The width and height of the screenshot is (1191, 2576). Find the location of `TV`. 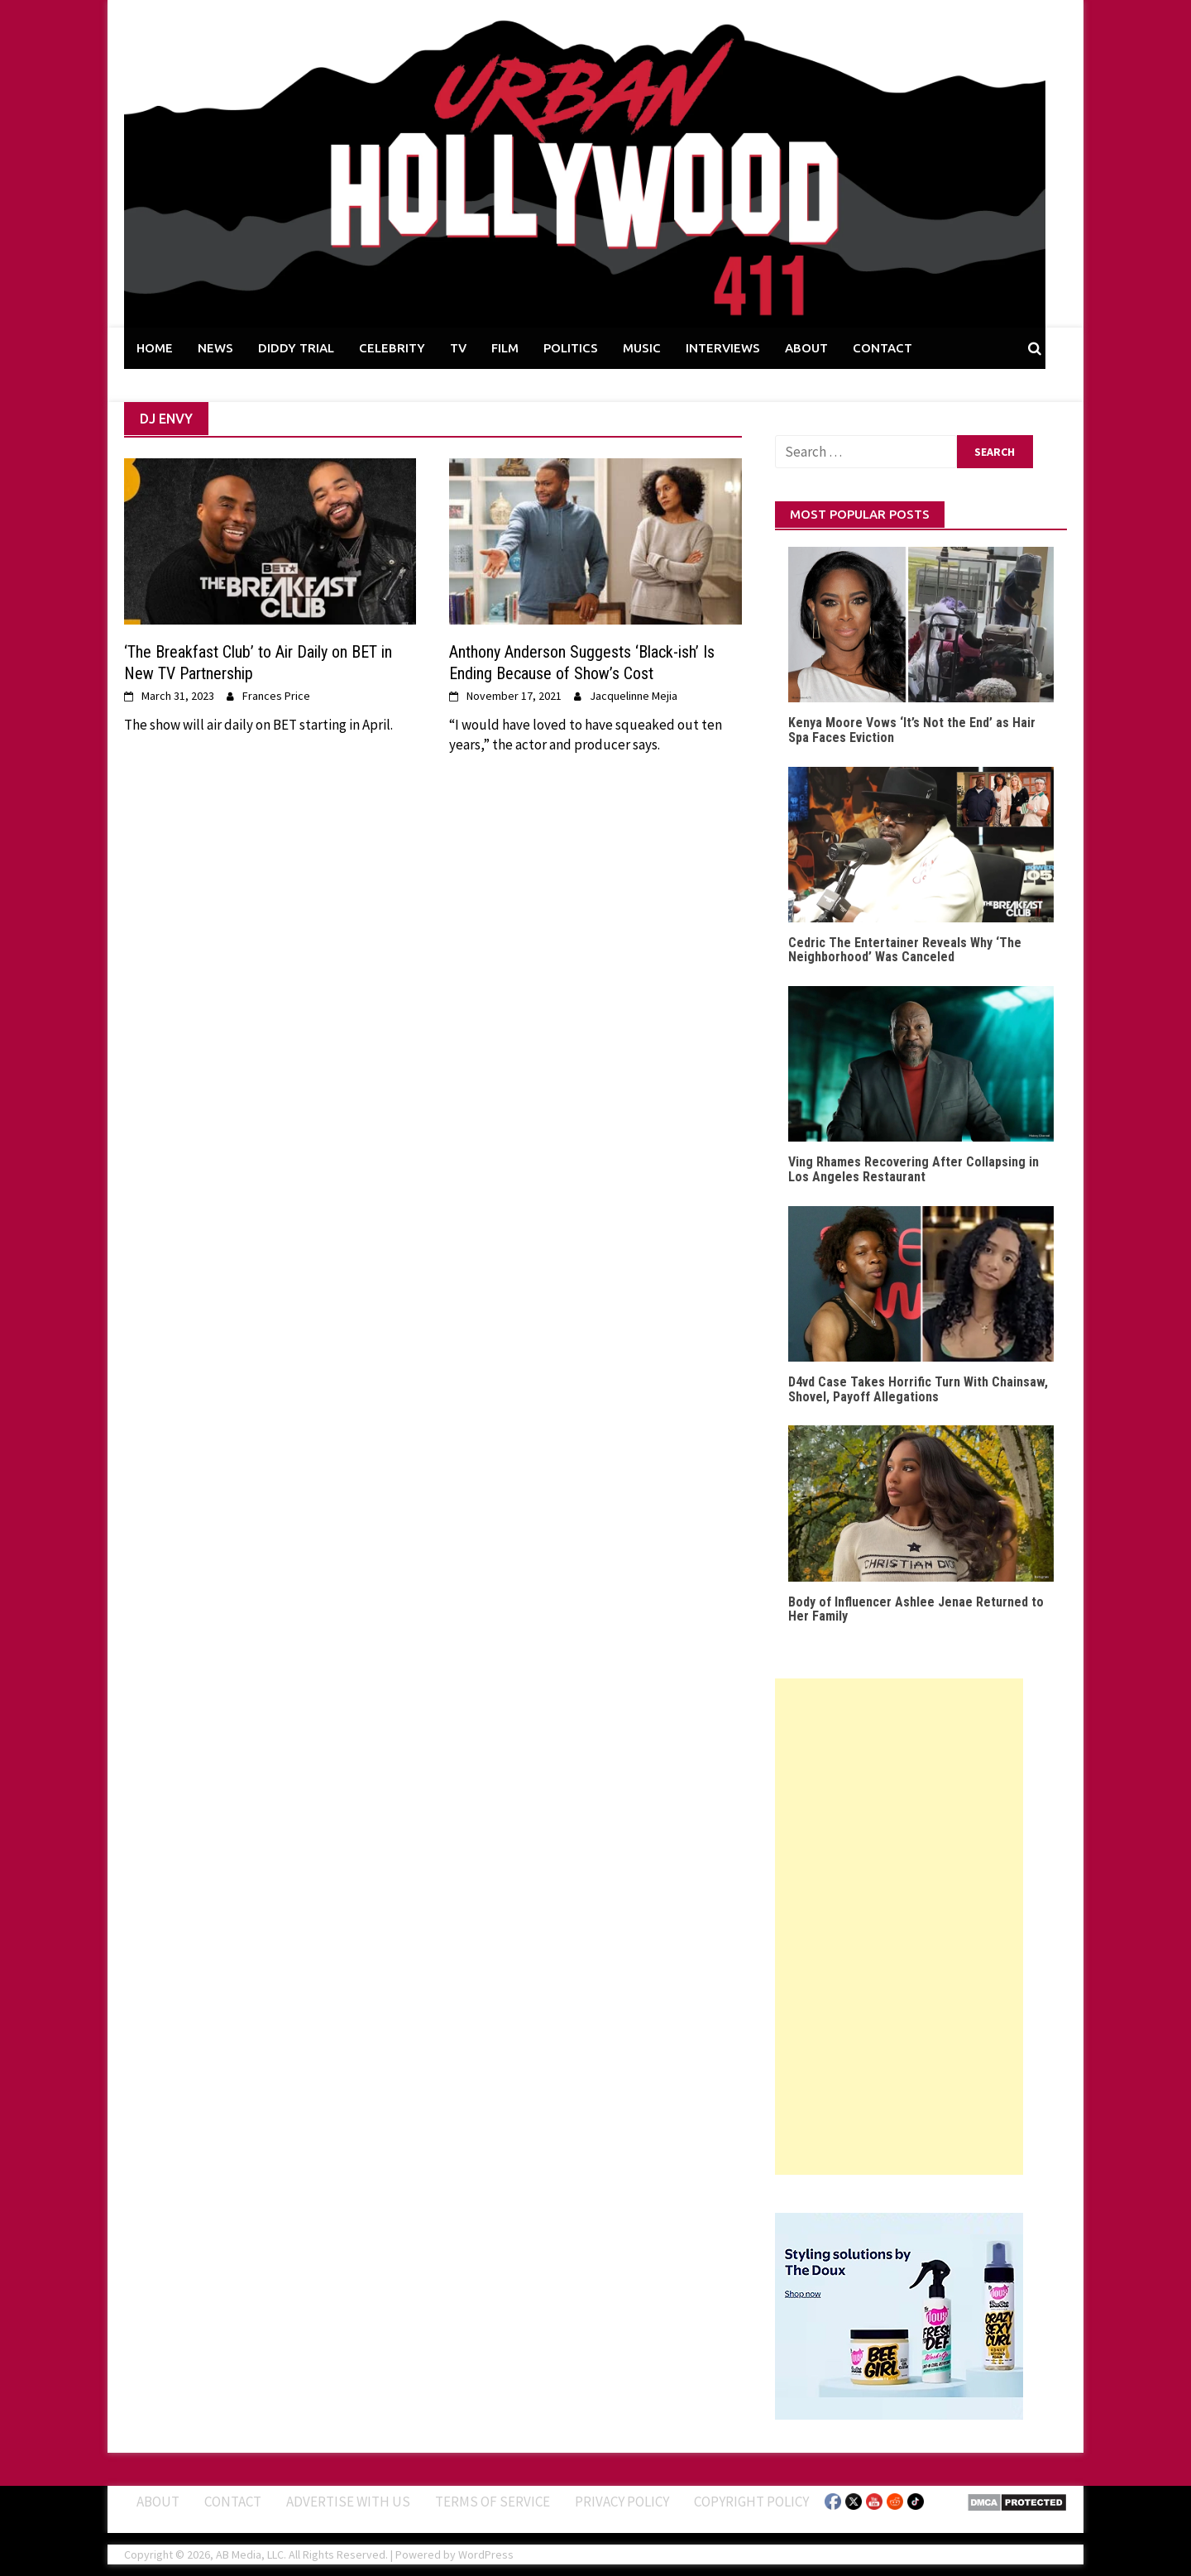

TV is located at coordinates (458, 348).